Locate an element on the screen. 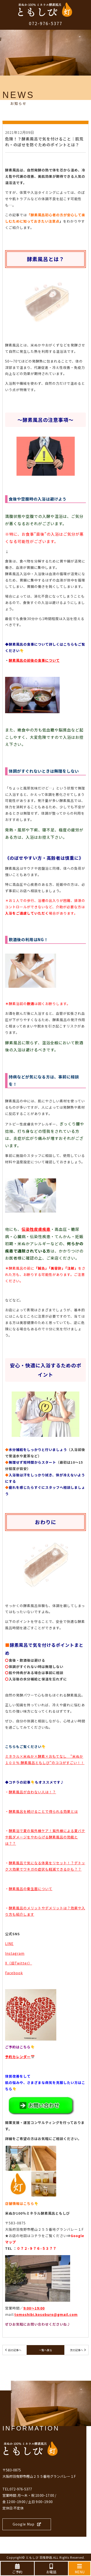 The width and height of the screenshot is (91, 2576). 酵素風呂が合わない人は！？ is located at coordinates (32, 1791).